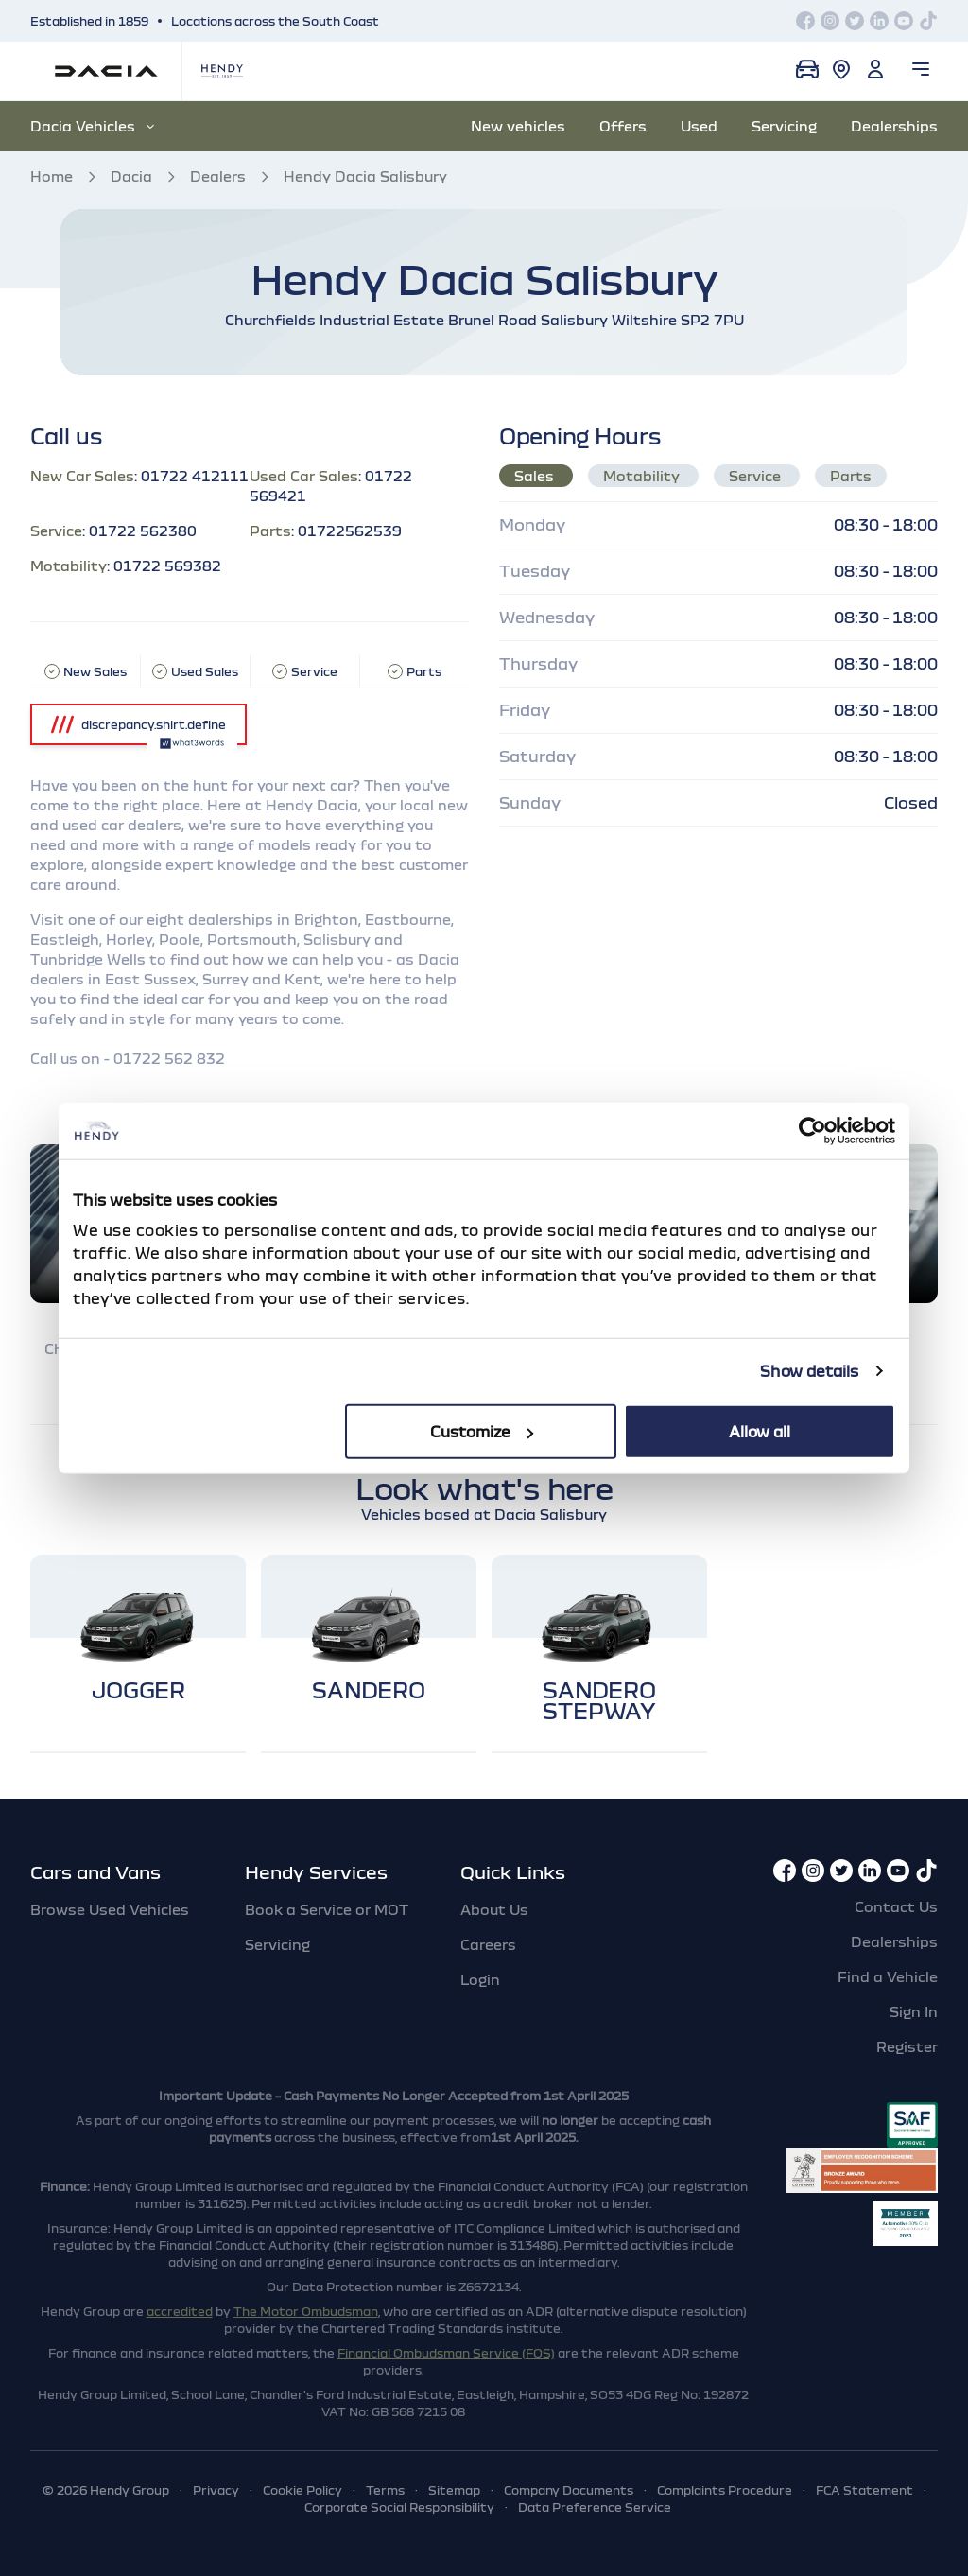 The height and width of the screenshot is (2576, 968). What do you see at coordinates (131, 175) in the screenshot?
I see `Dacia` at bounding box center [131, 175].